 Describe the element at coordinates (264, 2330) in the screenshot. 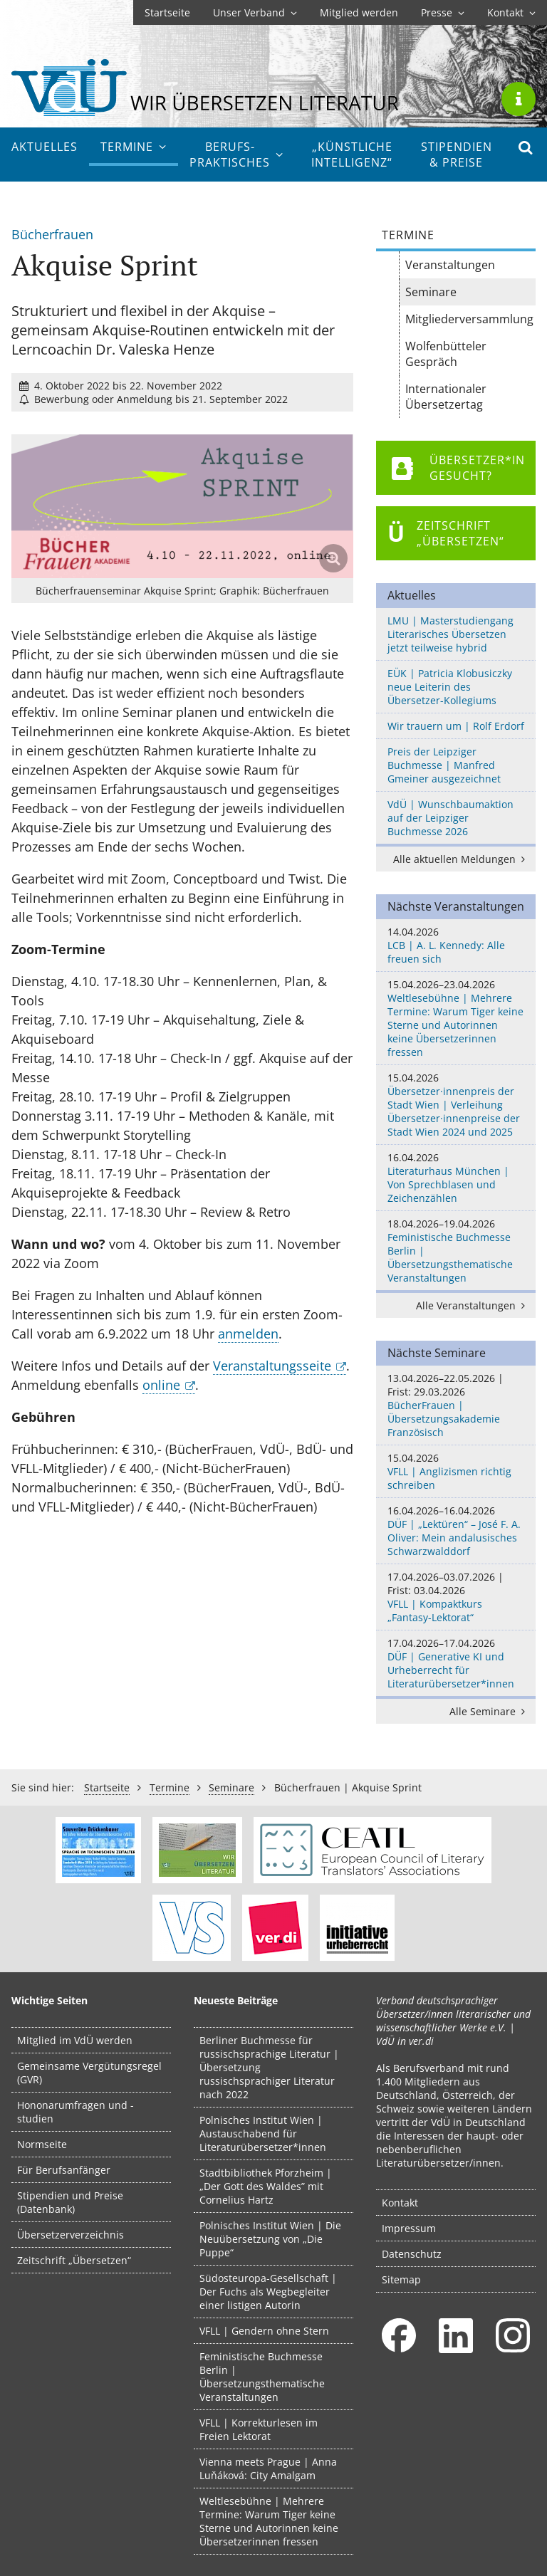

I see `VFLL | Gendern ohne Stern` at that location.